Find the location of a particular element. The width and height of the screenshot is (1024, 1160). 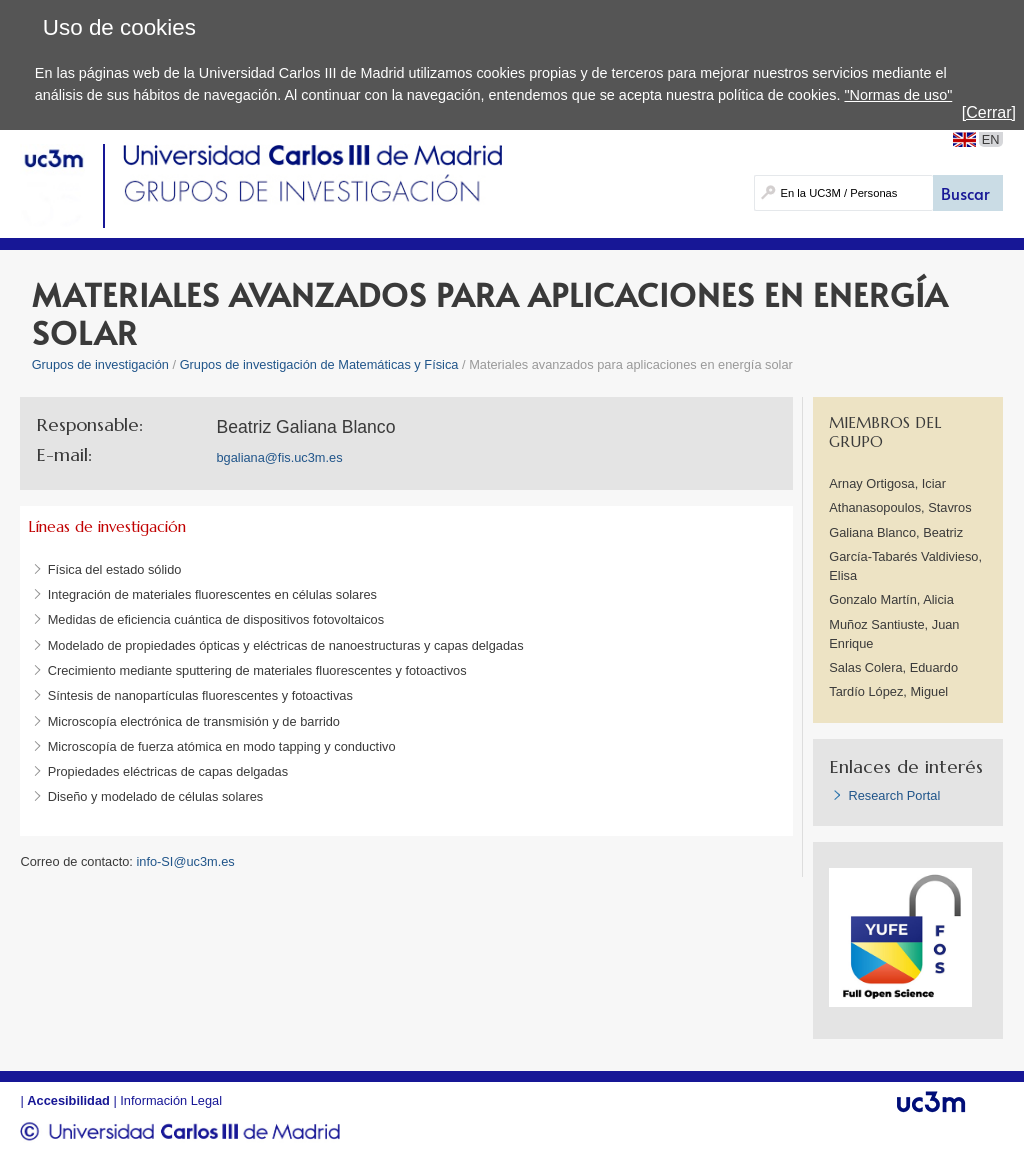

"Normas de uso" is located at coordinates (898, 95).